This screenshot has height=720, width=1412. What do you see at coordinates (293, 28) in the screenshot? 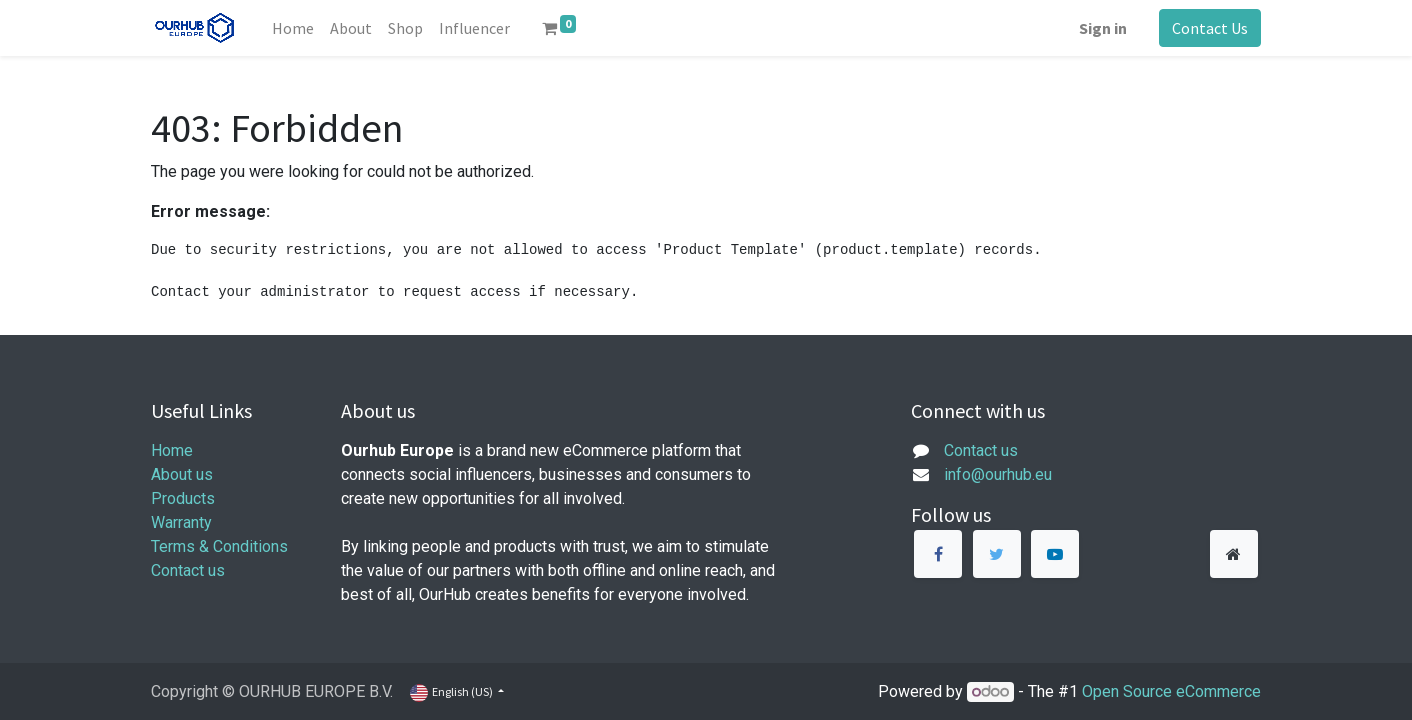
I see `[menuitem]` at bounding box center [293, 28].